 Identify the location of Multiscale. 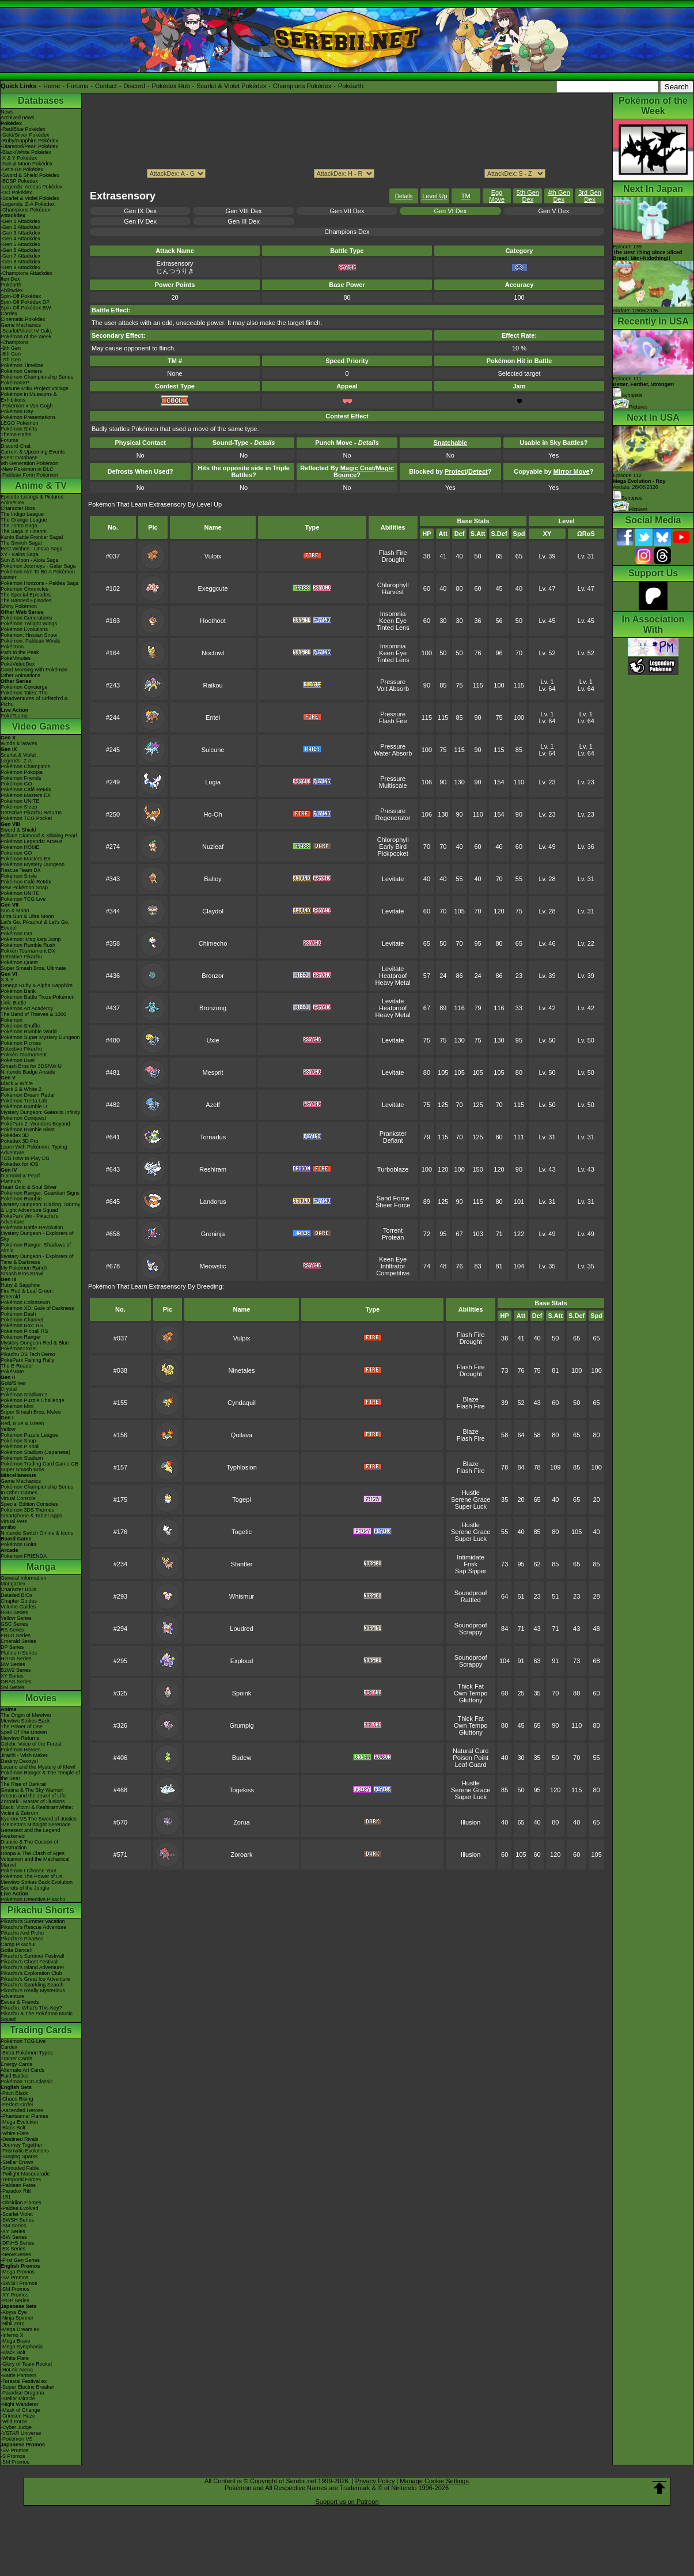
(393, 785).